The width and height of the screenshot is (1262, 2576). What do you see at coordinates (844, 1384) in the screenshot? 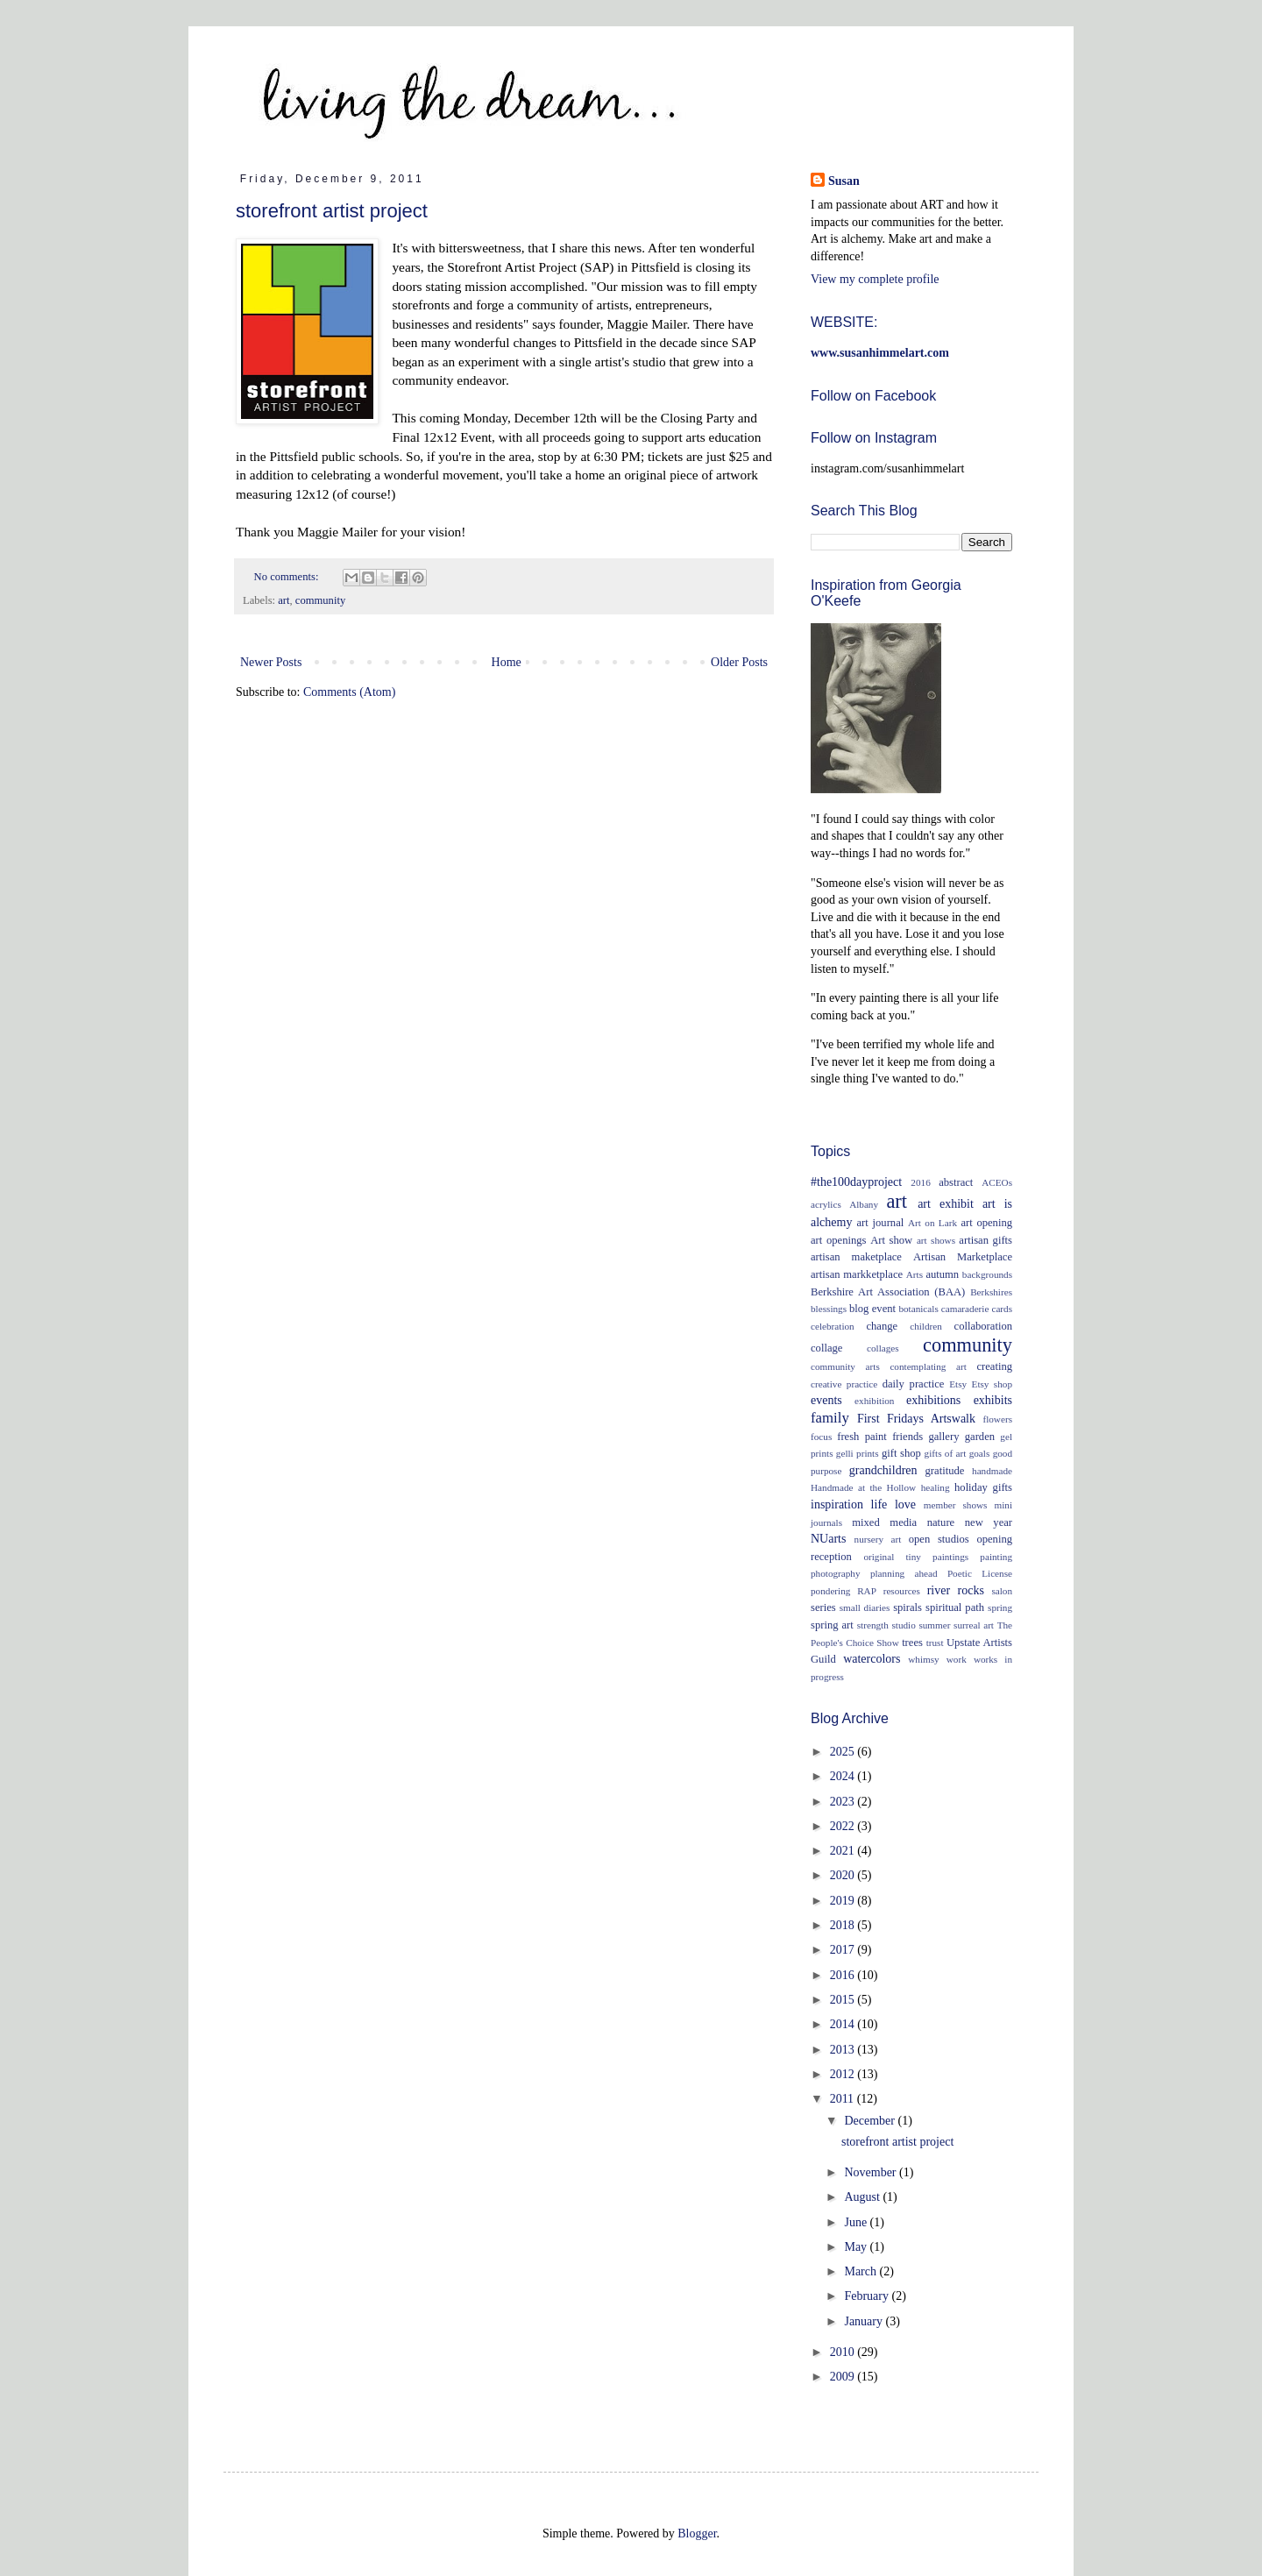
I see `creative practice` at bounding box center [844, 1384].